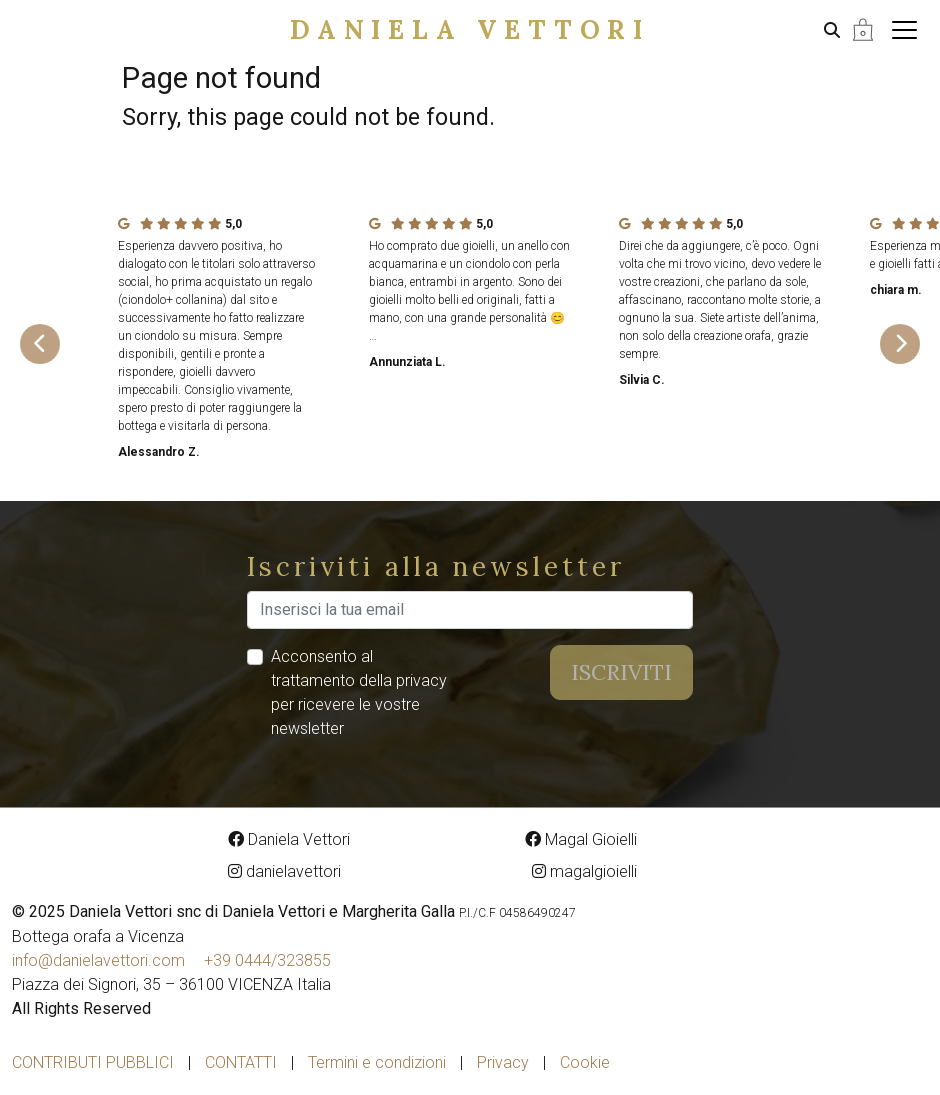  Describe the element at coordinates (581, 839) in the screenshot. I see `Magal Gioielli` at that location.